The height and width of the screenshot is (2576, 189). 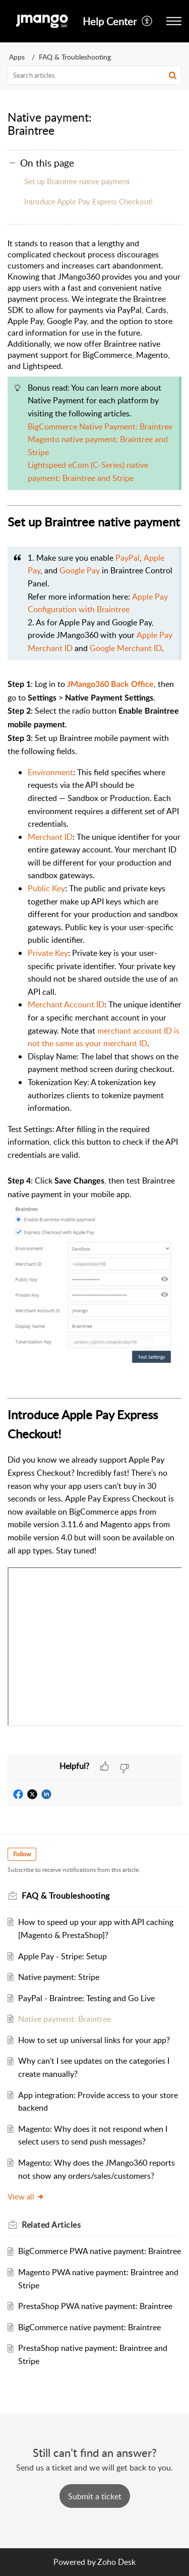 I want to click on Native payment: Braintree, so click(x=64, y=2018).